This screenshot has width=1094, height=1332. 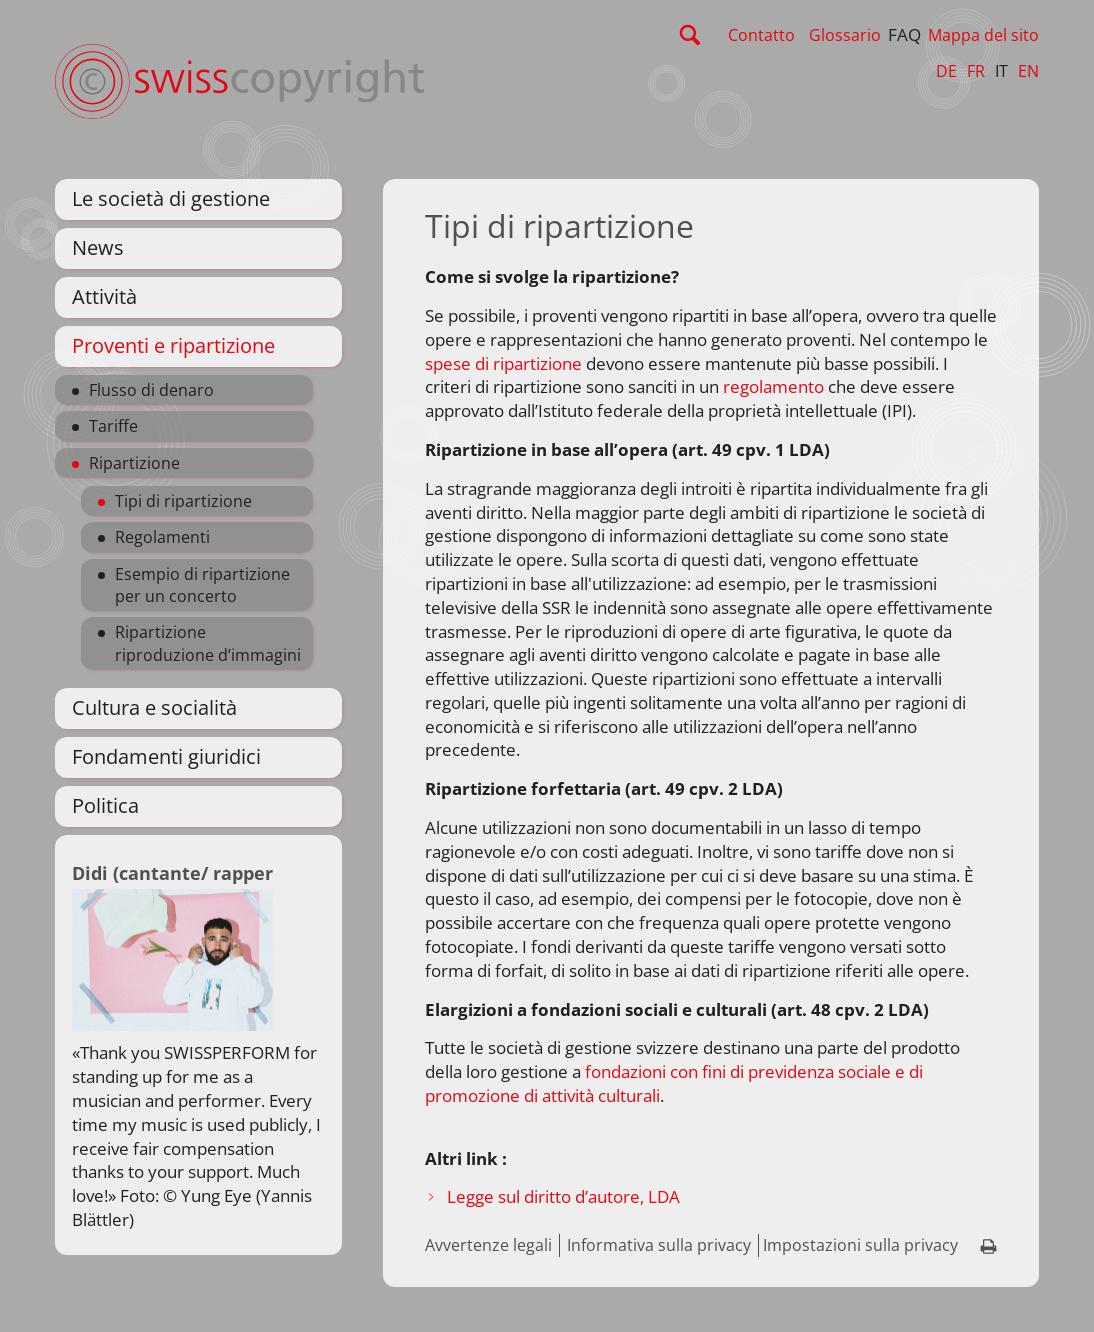 I want to click on Attività, so click(x=104, y=296).